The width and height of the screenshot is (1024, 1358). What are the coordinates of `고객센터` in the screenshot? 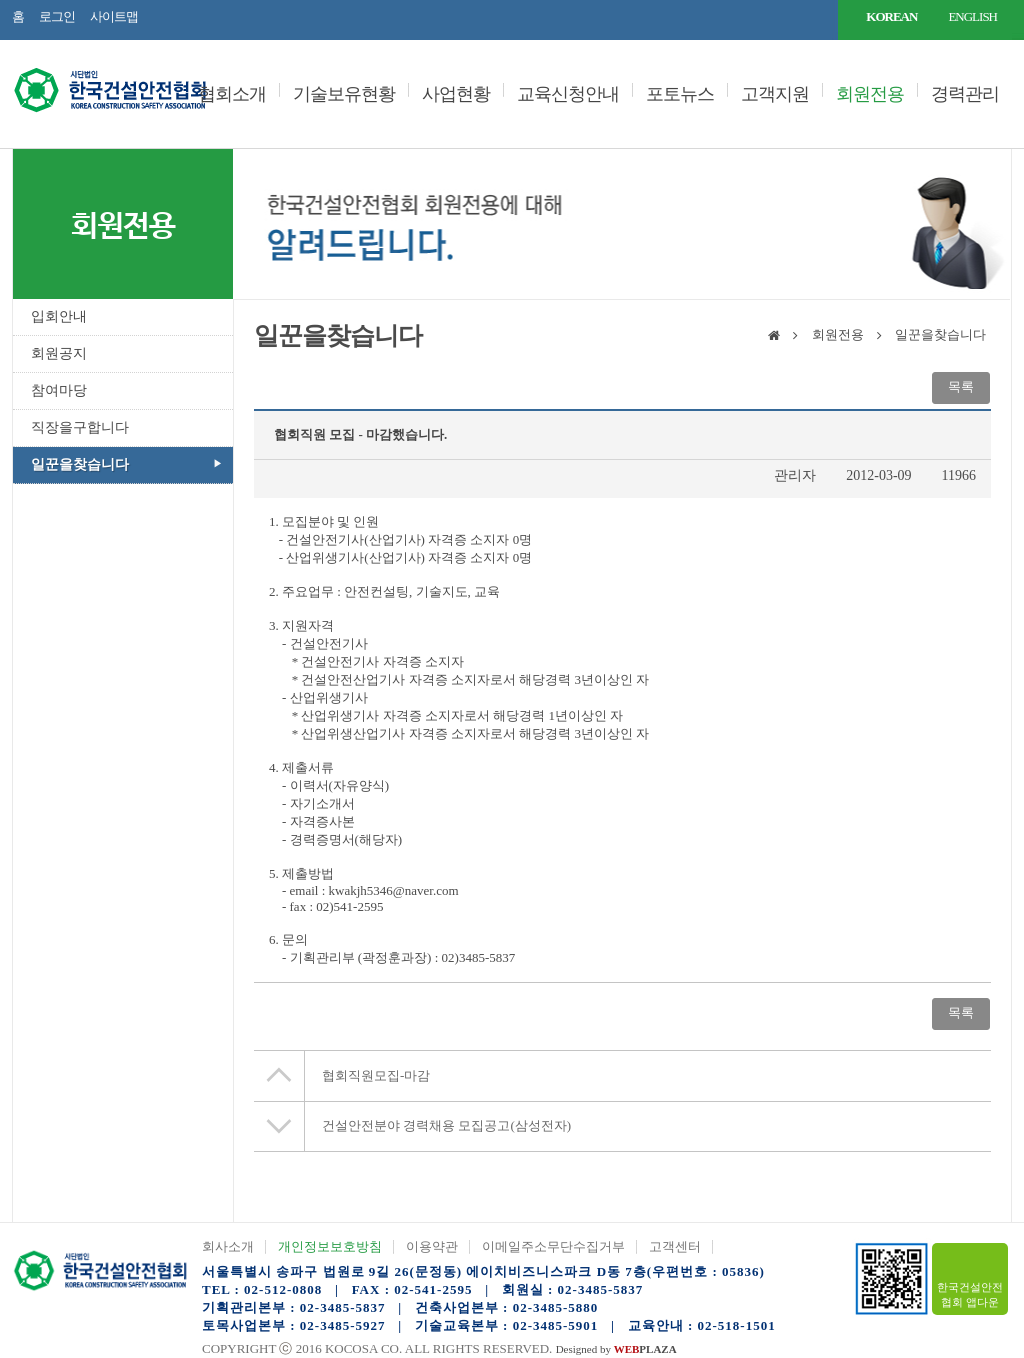 It's located at (675, 1246).